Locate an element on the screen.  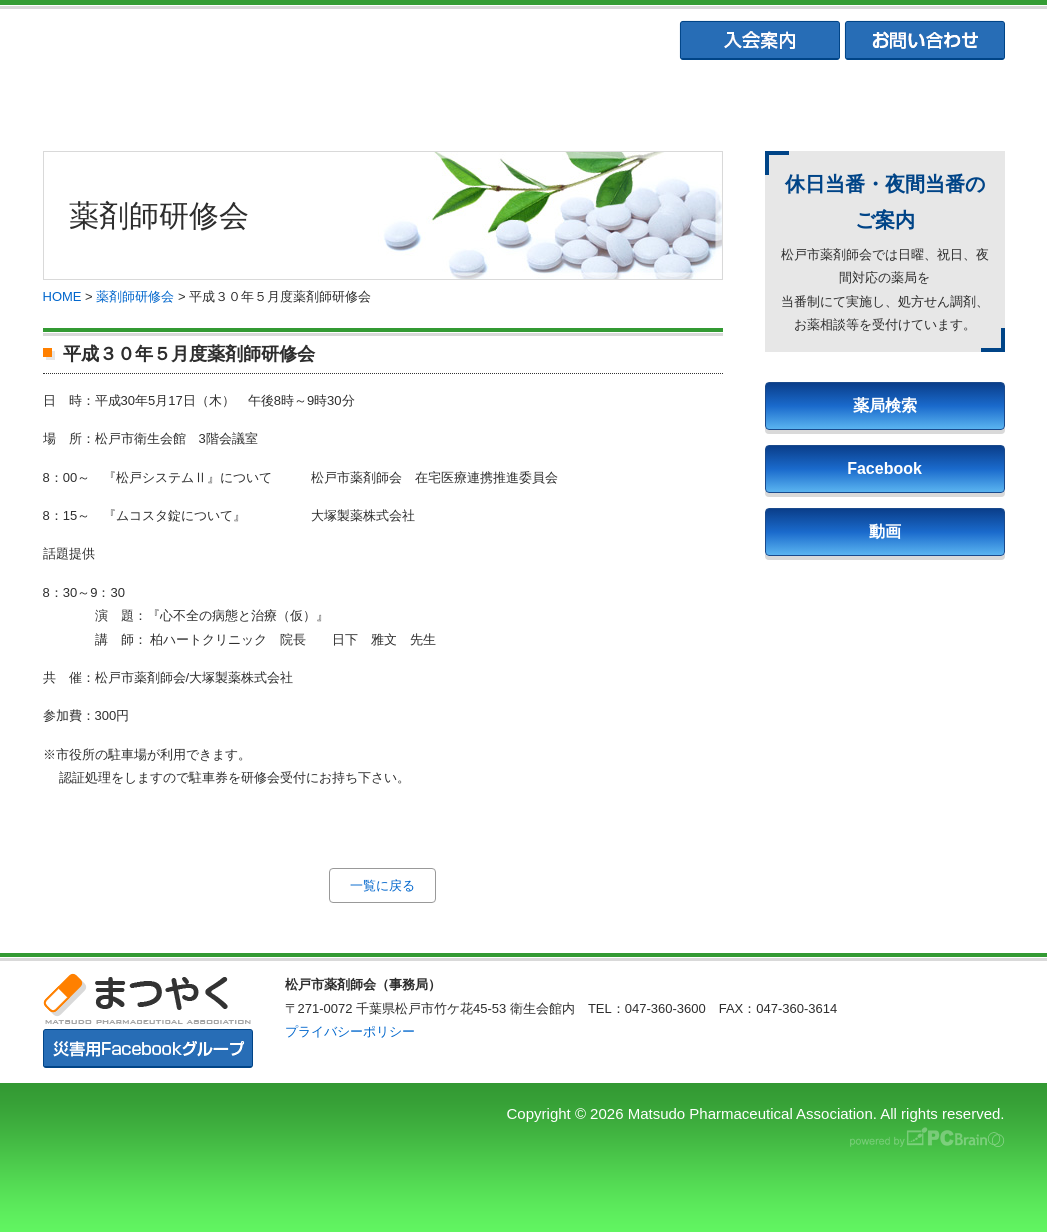
一覧に戻る is located at coordinates (382, 885).